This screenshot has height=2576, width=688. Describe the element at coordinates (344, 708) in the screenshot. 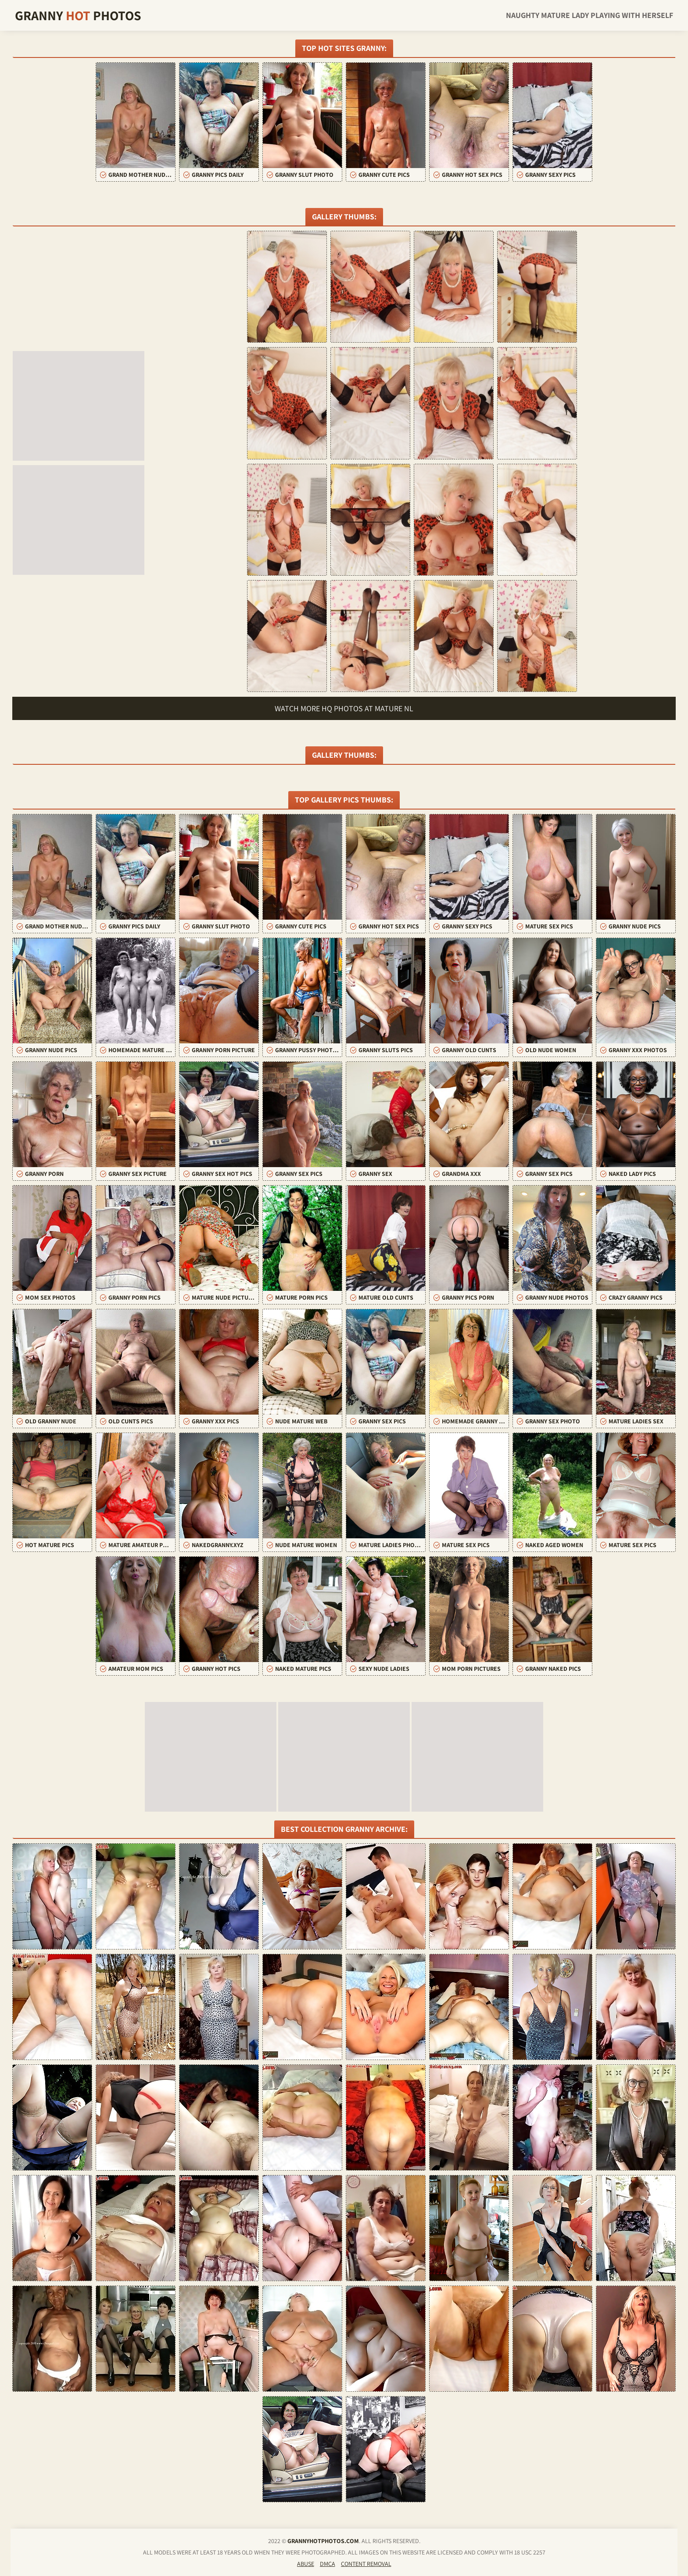

I see `Watch more HQ photos at Mature NL` at that location.